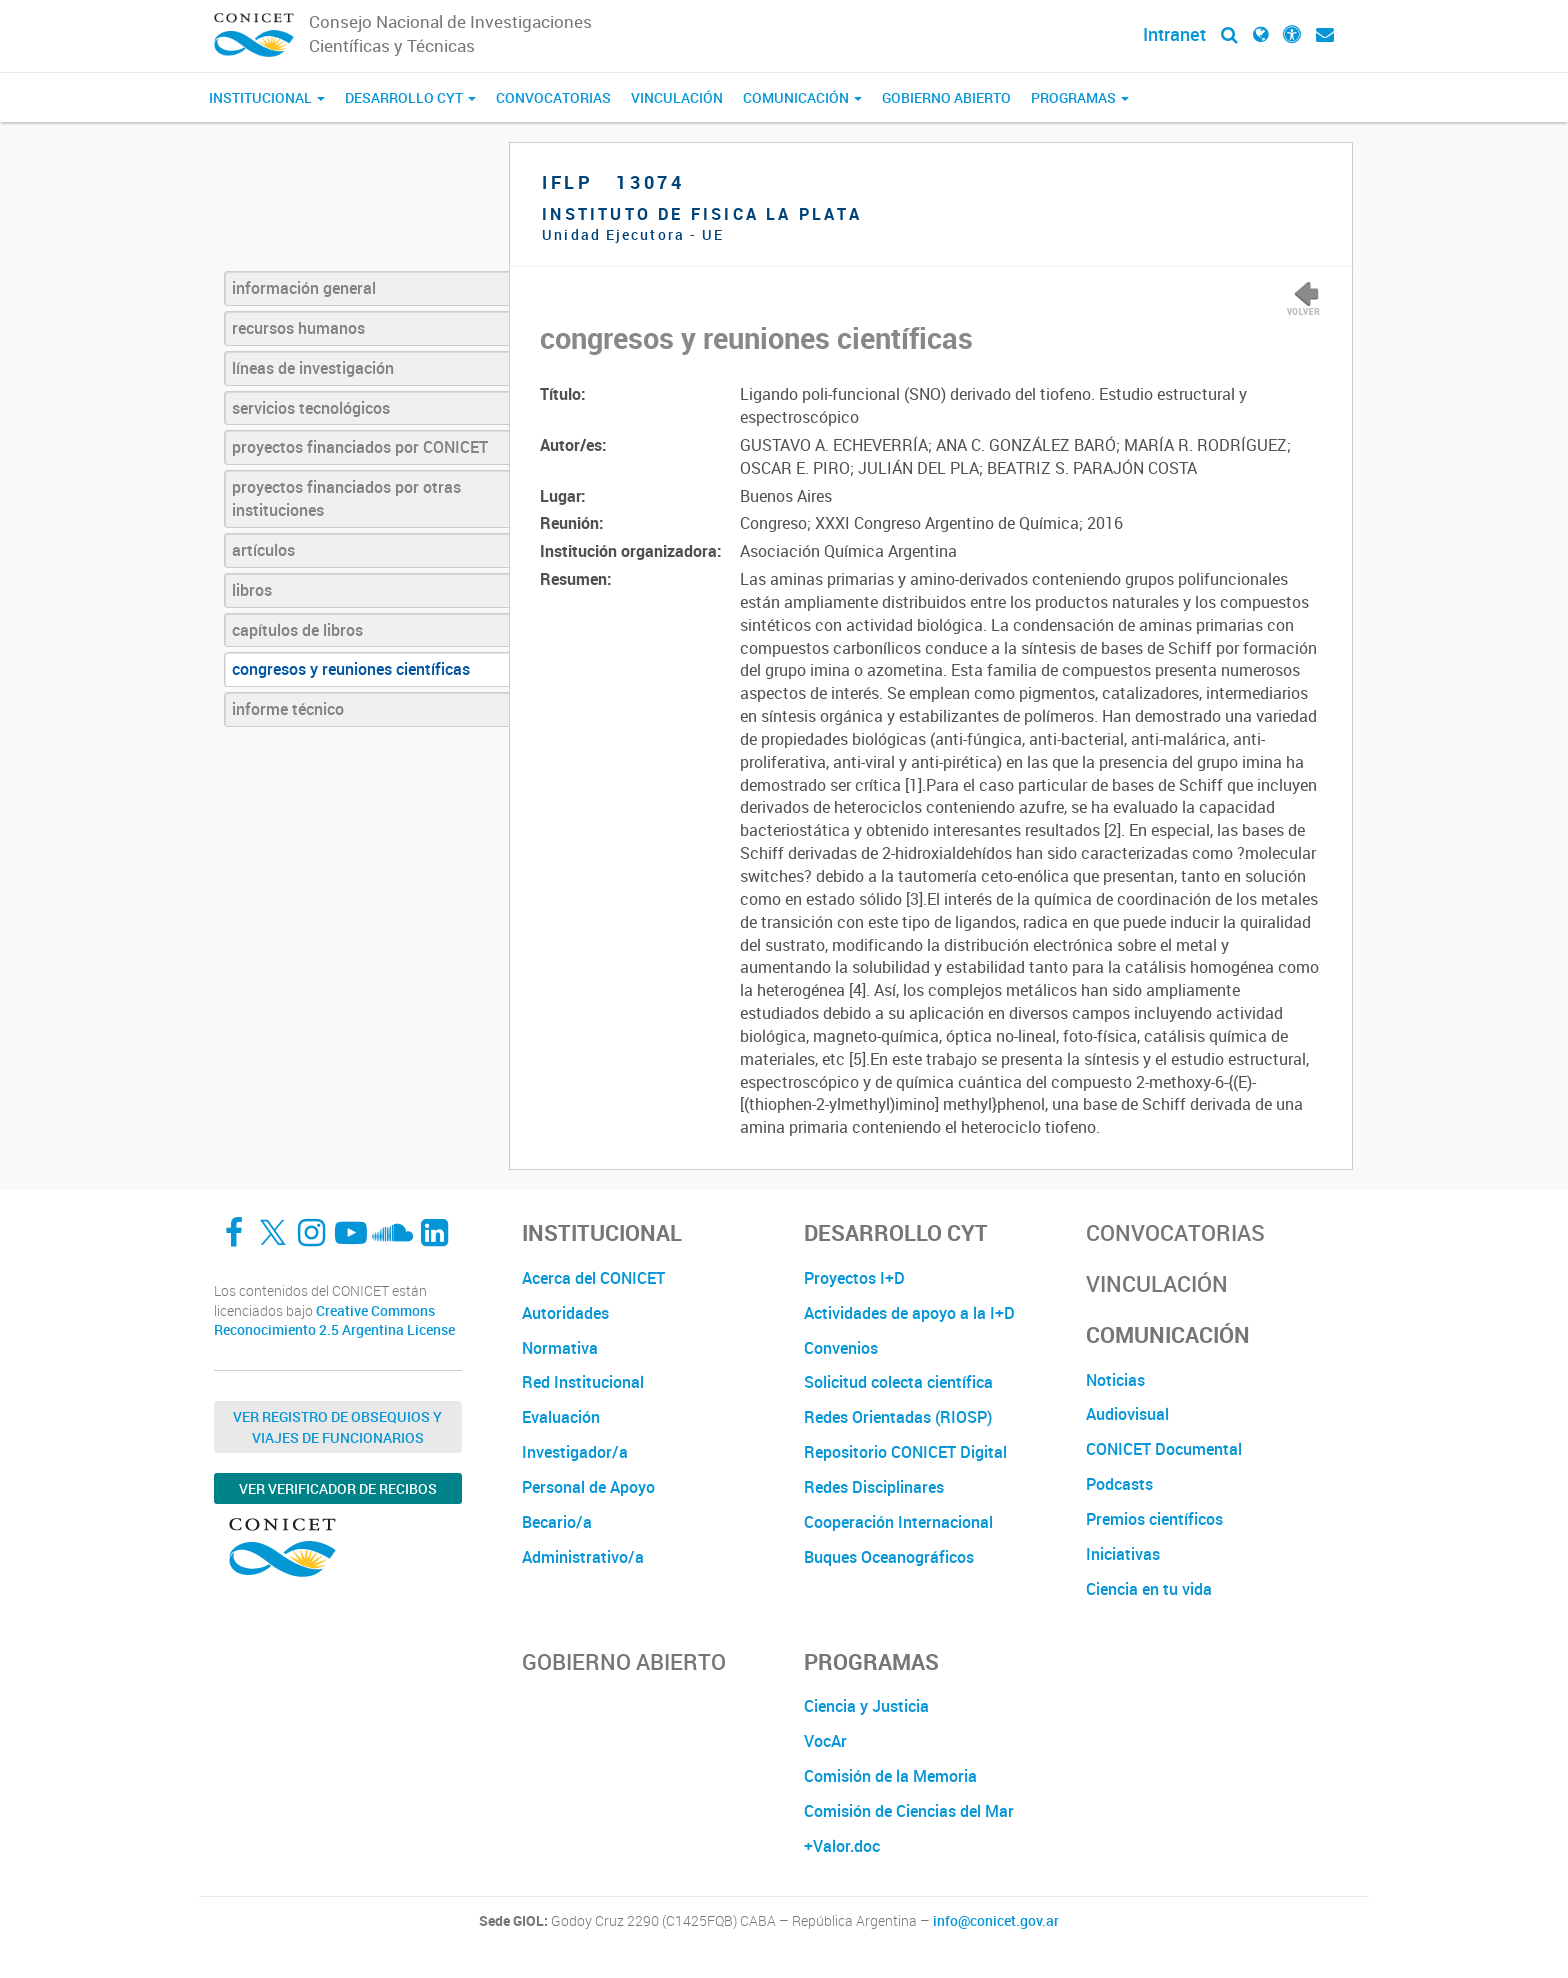  Describe the element at coordinates (575, 1452) in the screenshot. I see `Investigador/a` at that location.